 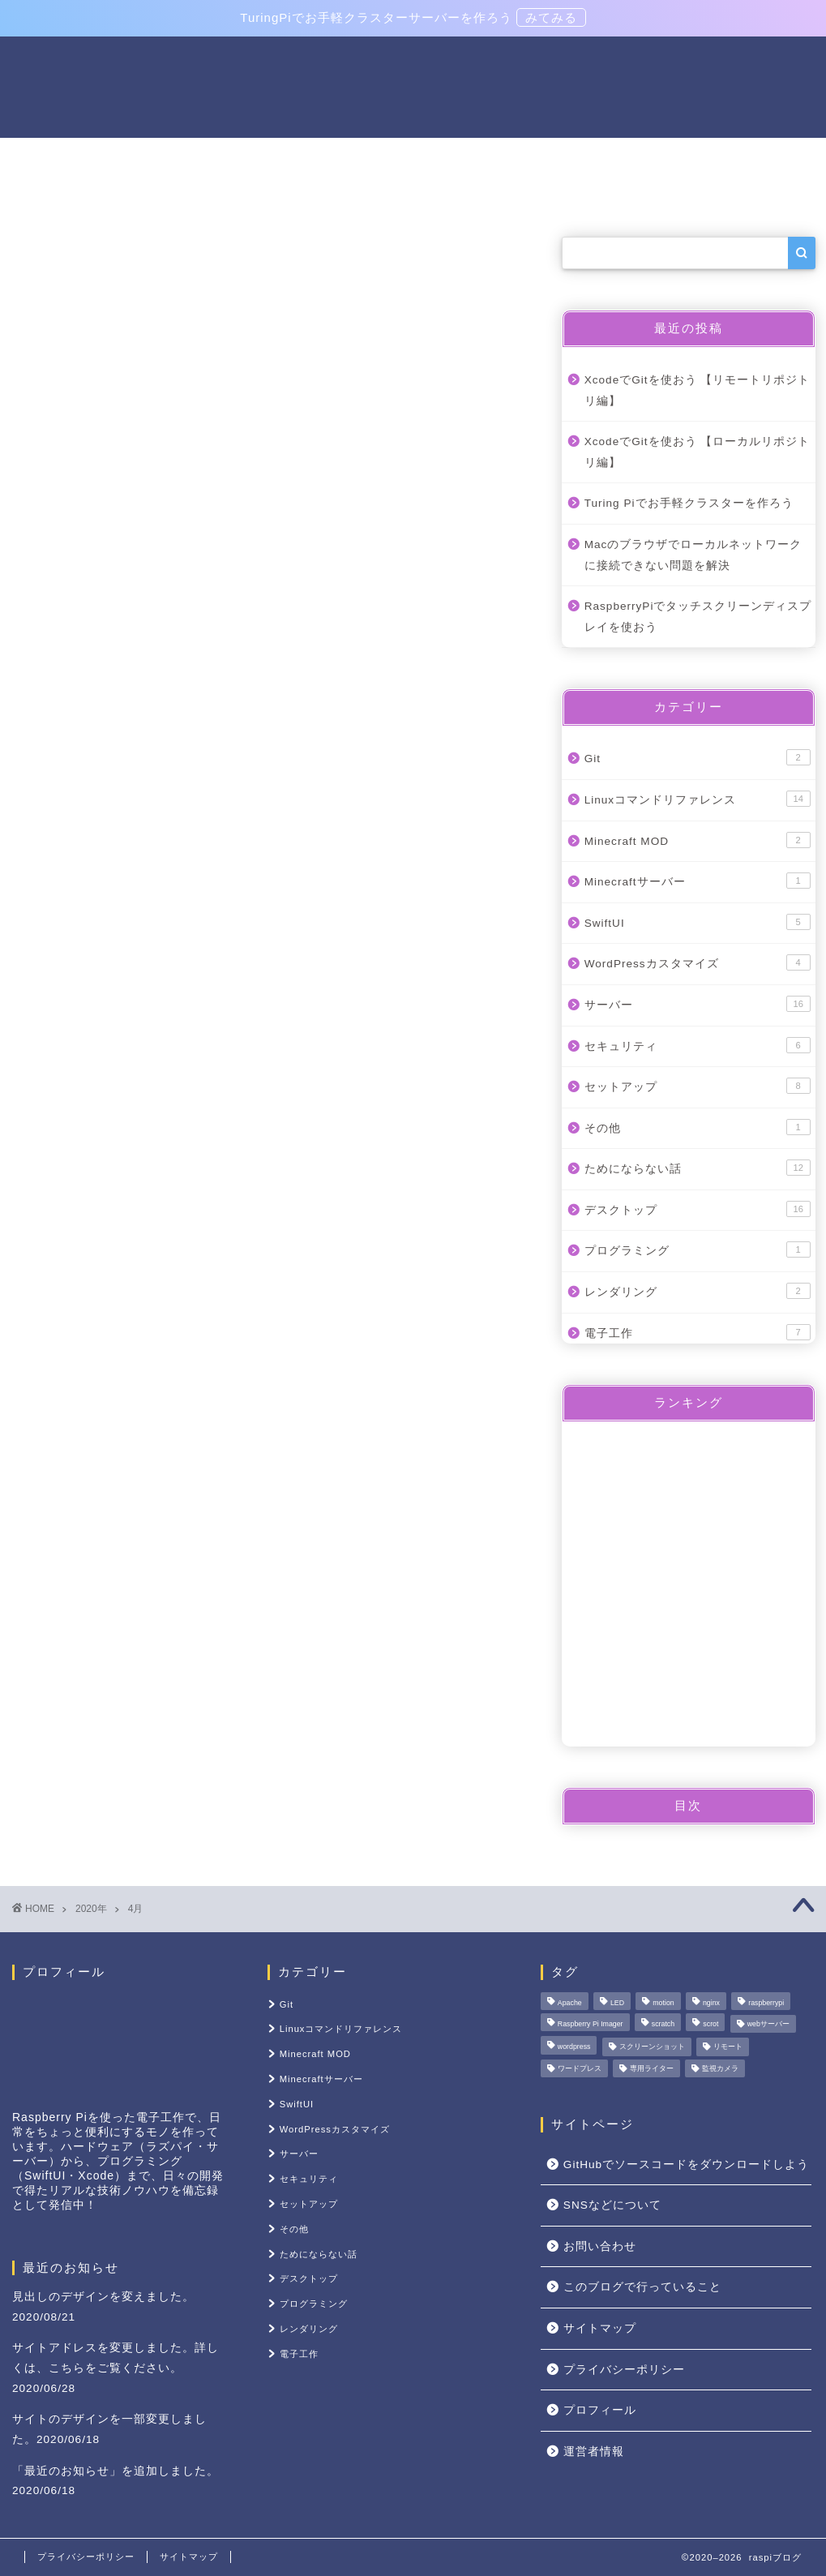 What do you see at coordinates (599, 2246) in the screenshot?
I see `お問い合わせ` at bounding box center [599, 2246].